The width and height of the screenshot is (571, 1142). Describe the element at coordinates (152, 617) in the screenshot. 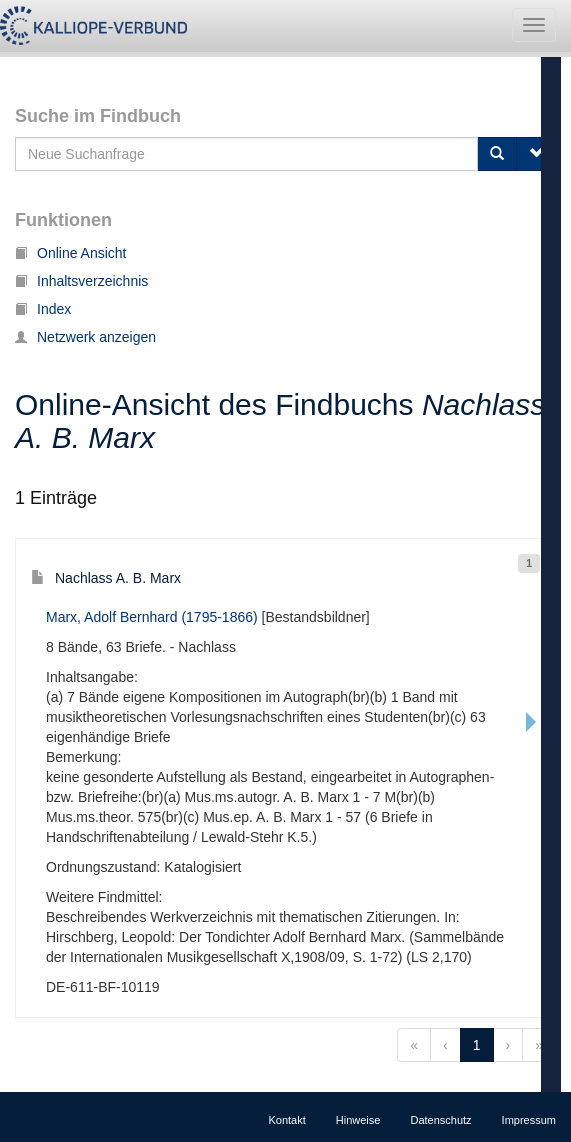

I see `Marx, Adolf Bernhard (1795-1866)` at that location.